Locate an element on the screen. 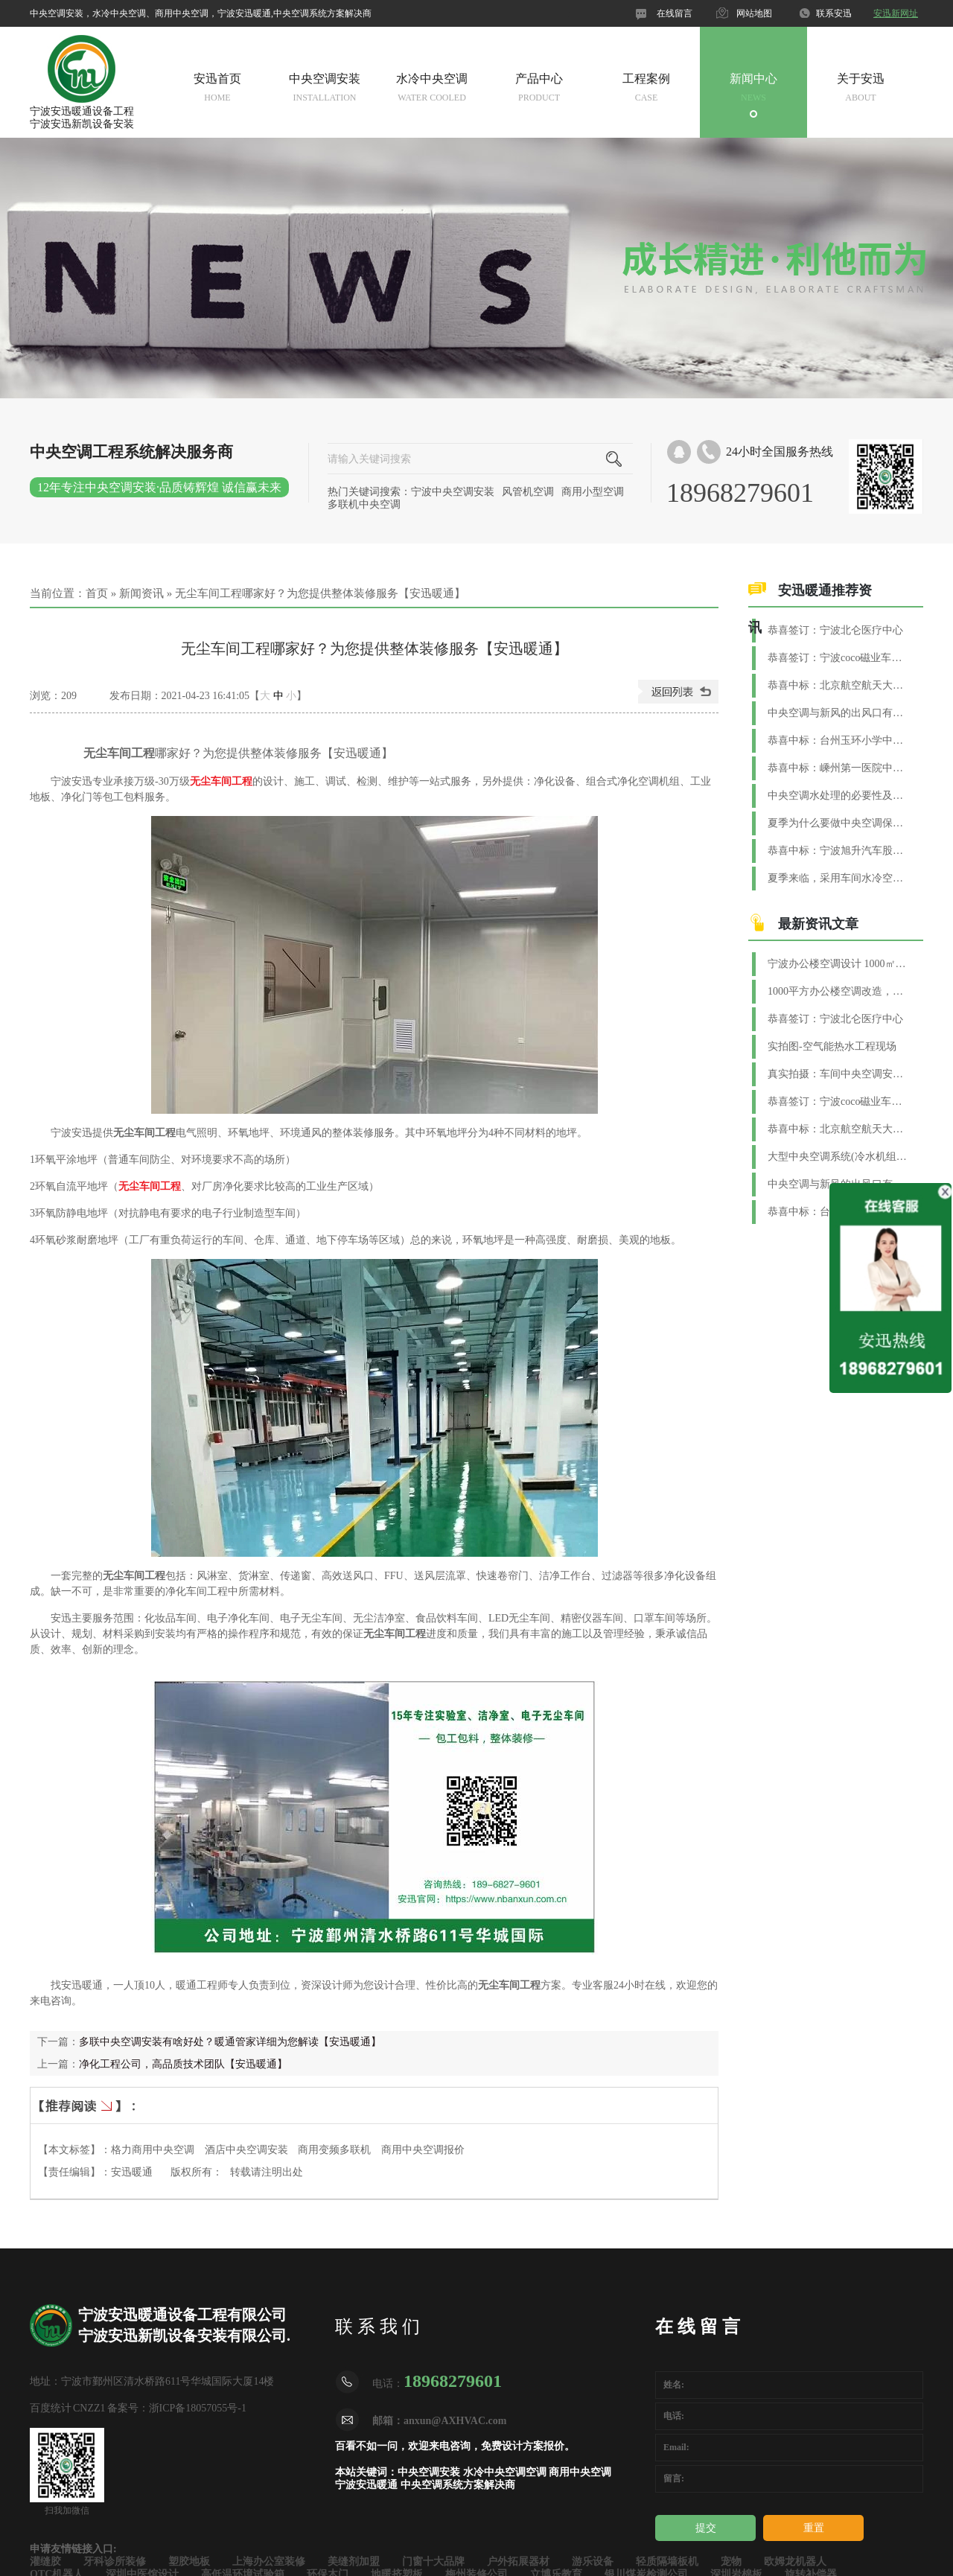  宁波办公楼空调设计 1000㎡商用空调配置要点 is located at coordinates (838, 963).